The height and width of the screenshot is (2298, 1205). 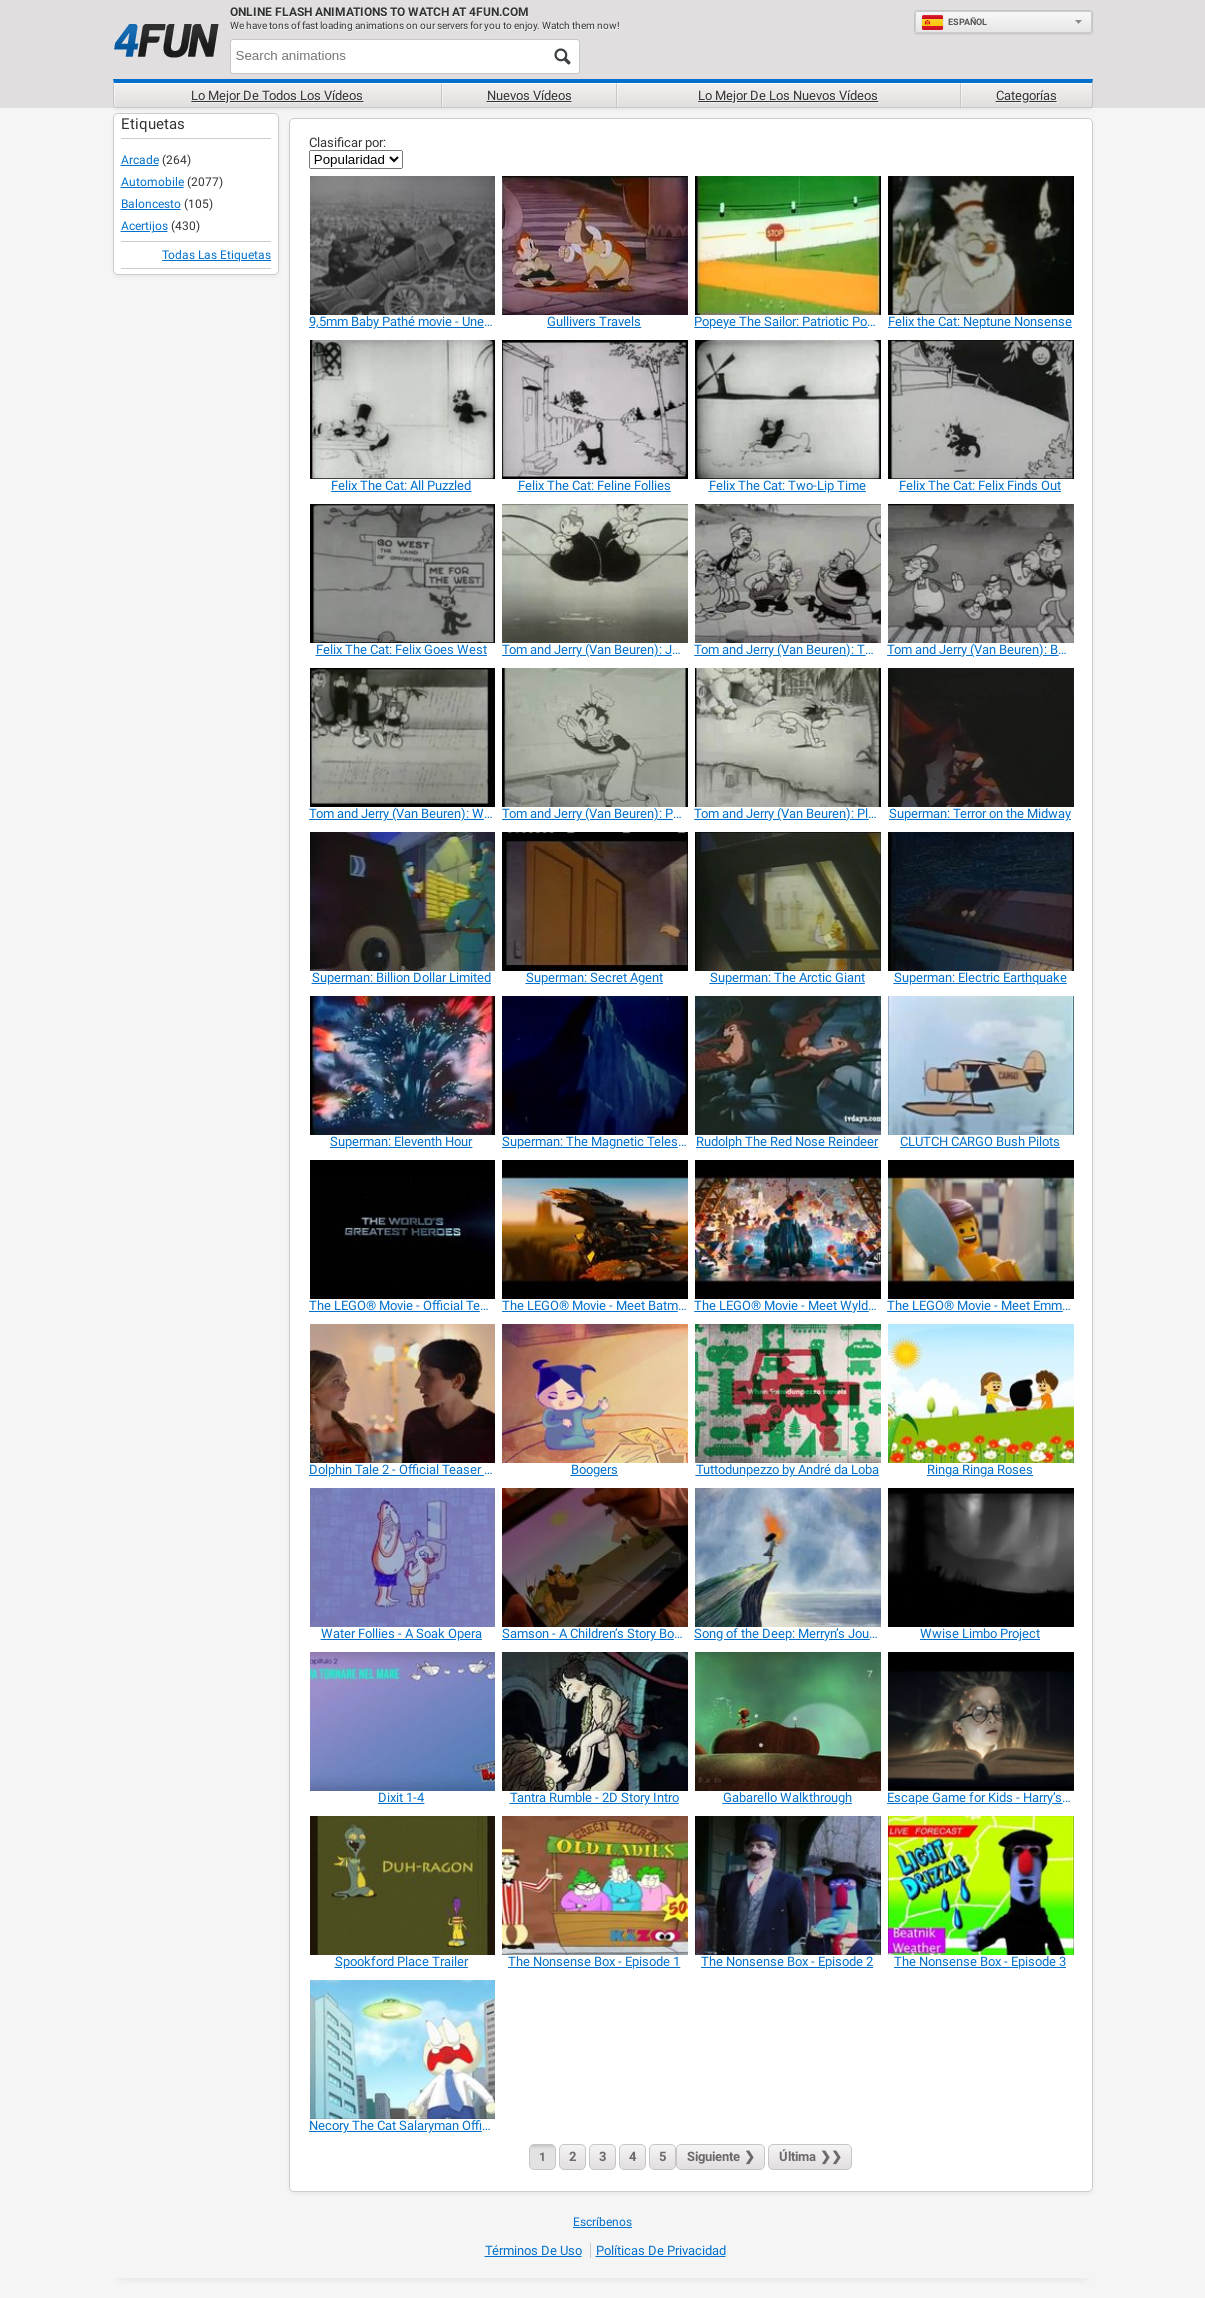 I want to click on [Superman: Electric Earthquake], so click(x=979, y=901).